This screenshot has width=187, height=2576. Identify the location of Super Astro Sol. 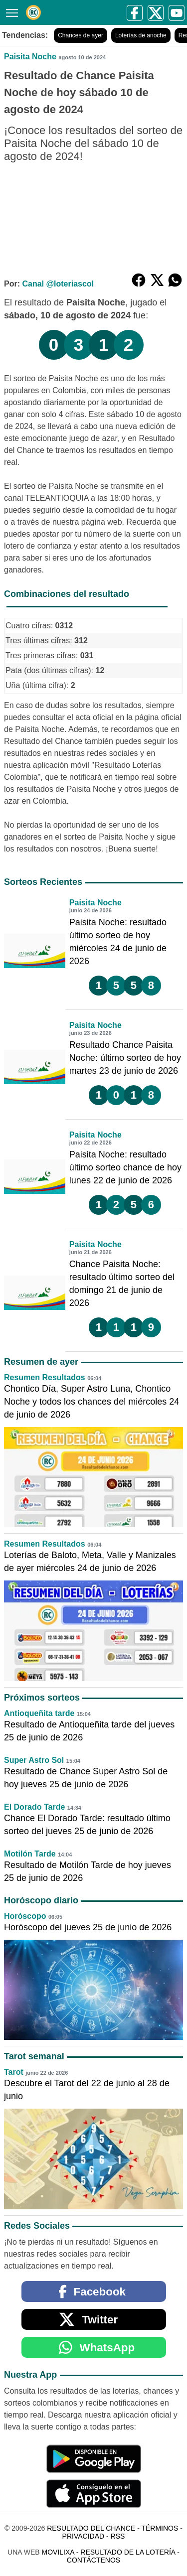
(34, 1760).